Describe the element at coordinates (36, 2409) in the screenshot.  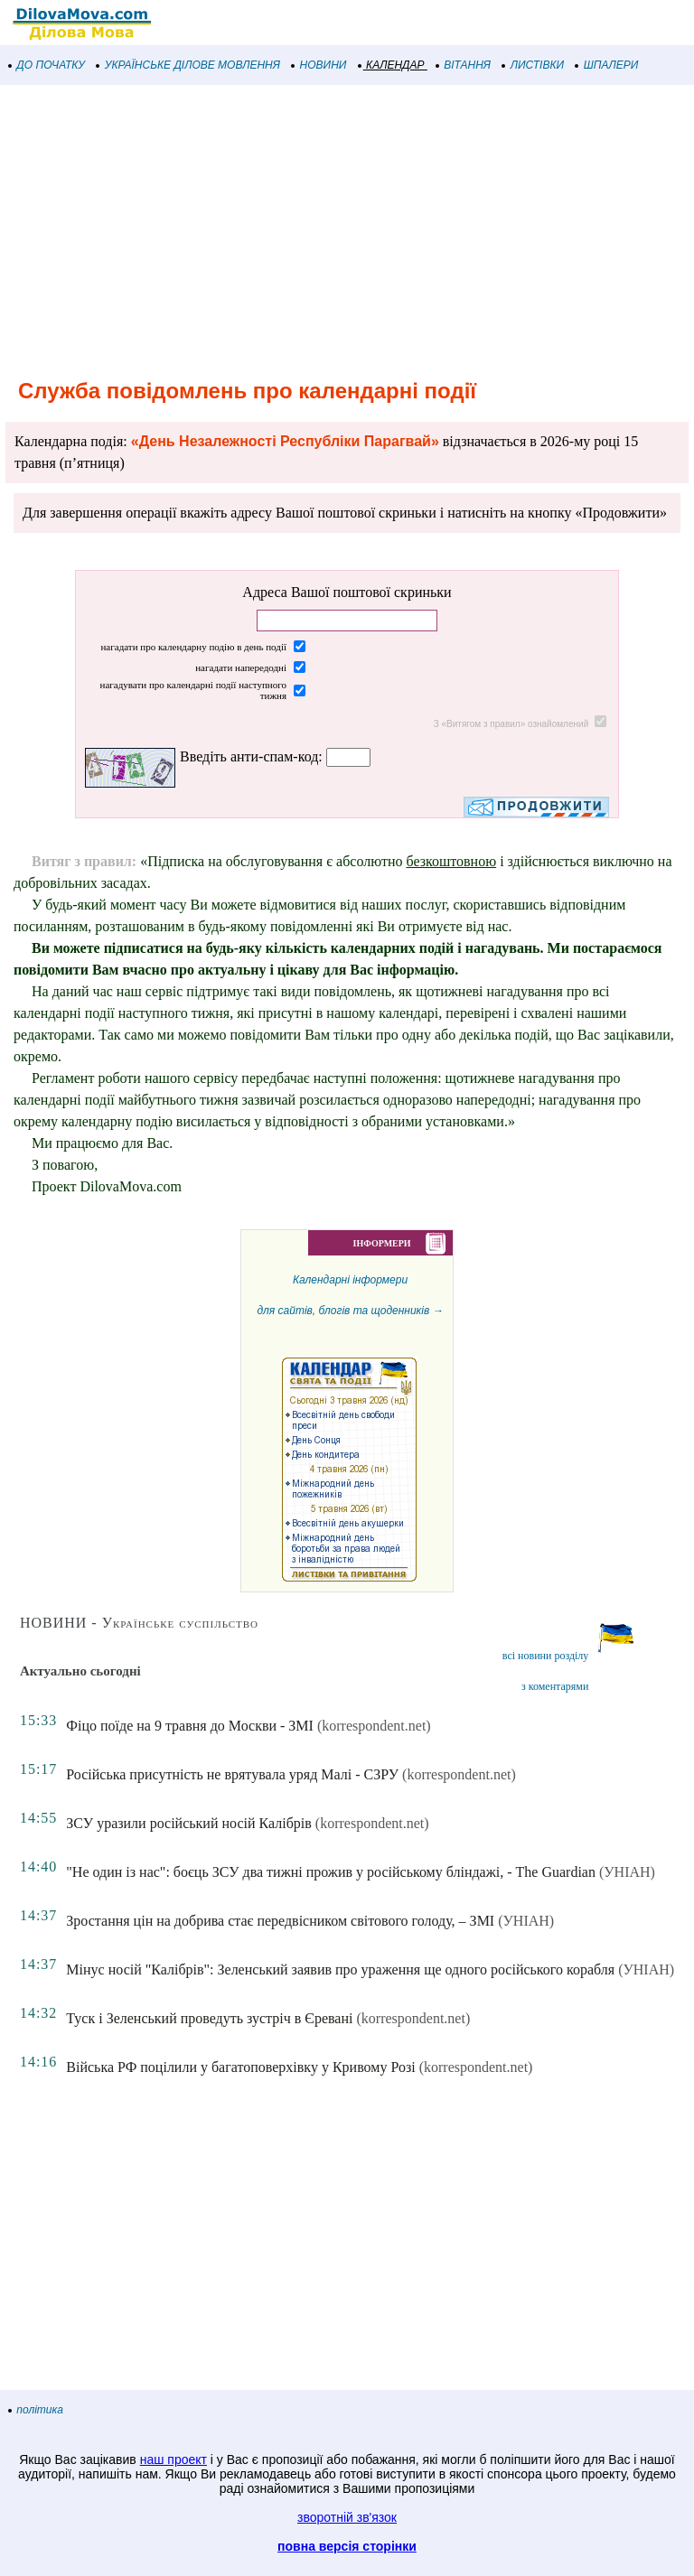
I see `політика` at that location.